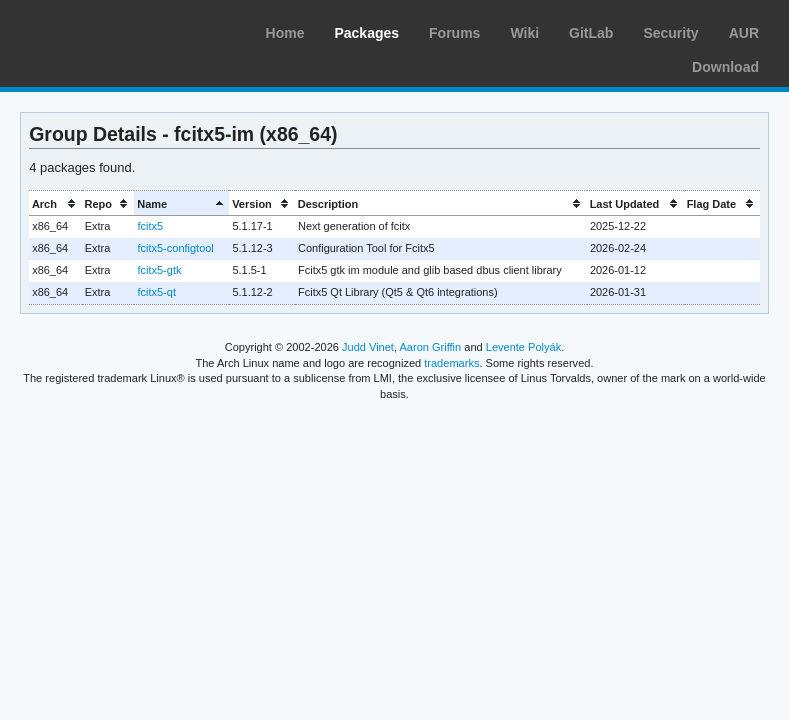  Describe the element at coordinates (454, 33) in the screenshot. I see `Forums` at that location.